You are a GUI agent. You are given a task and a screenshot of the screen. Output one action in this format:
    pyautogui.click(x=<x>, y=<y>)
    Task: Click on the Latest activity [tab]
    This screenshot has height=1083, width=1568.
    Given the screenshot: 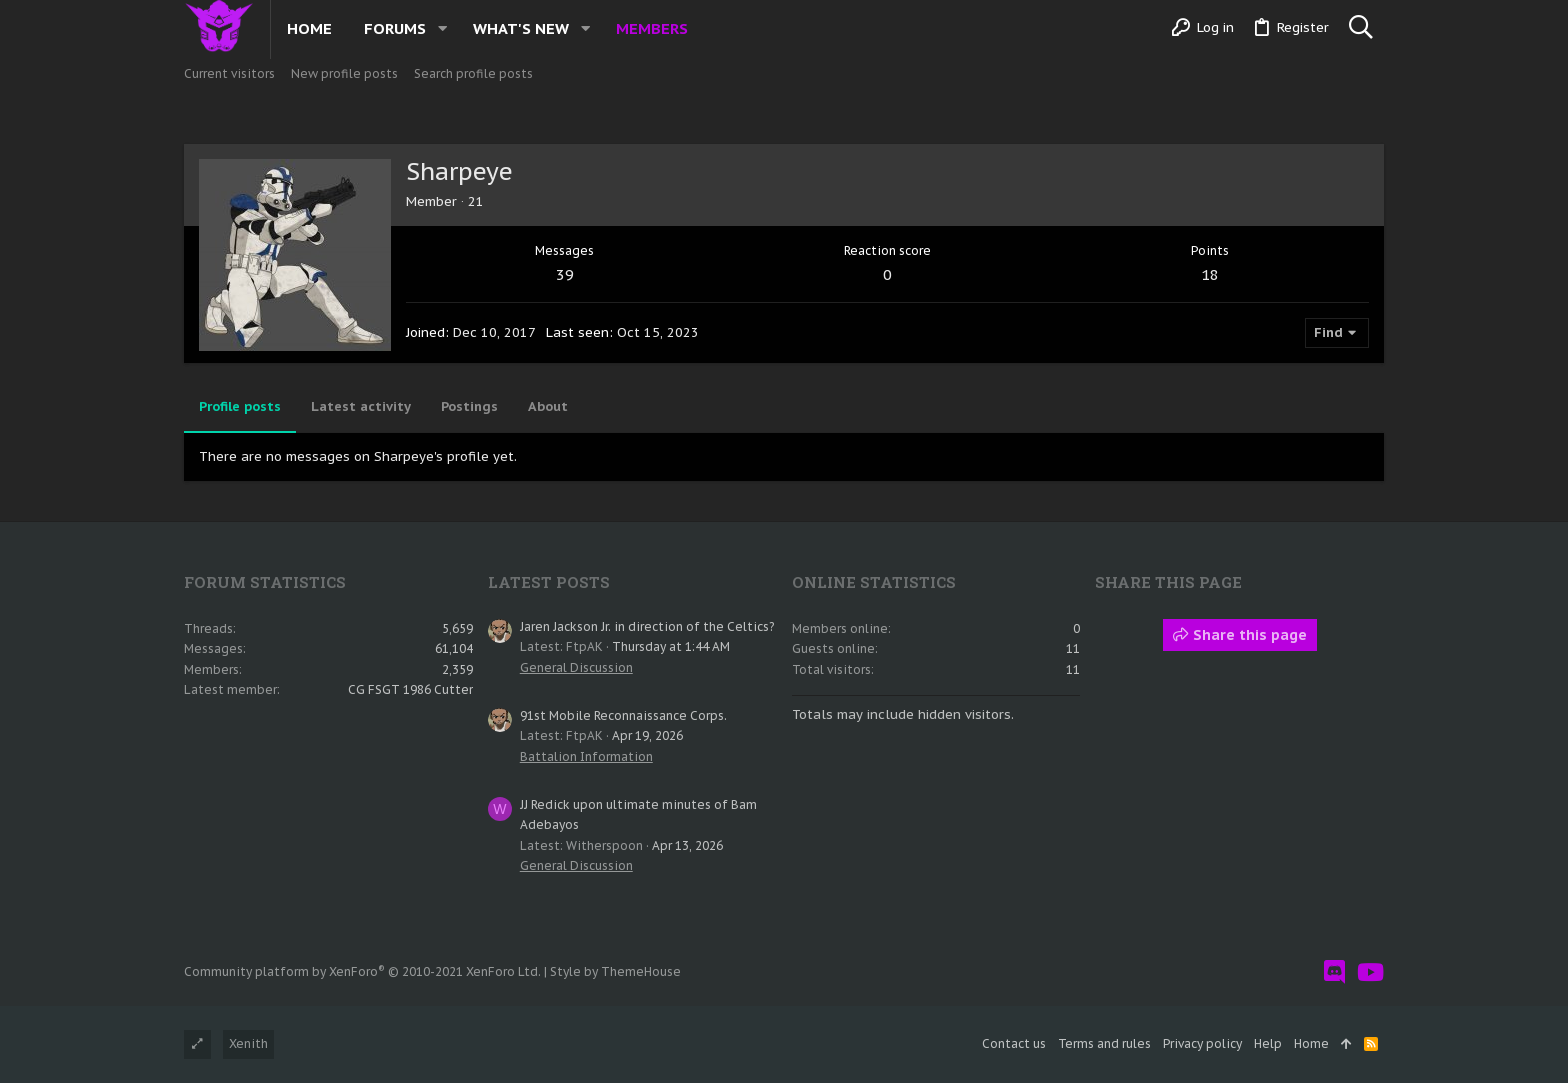 What is the action you would take?
    pyautogui.click(x=361, y=406)
    